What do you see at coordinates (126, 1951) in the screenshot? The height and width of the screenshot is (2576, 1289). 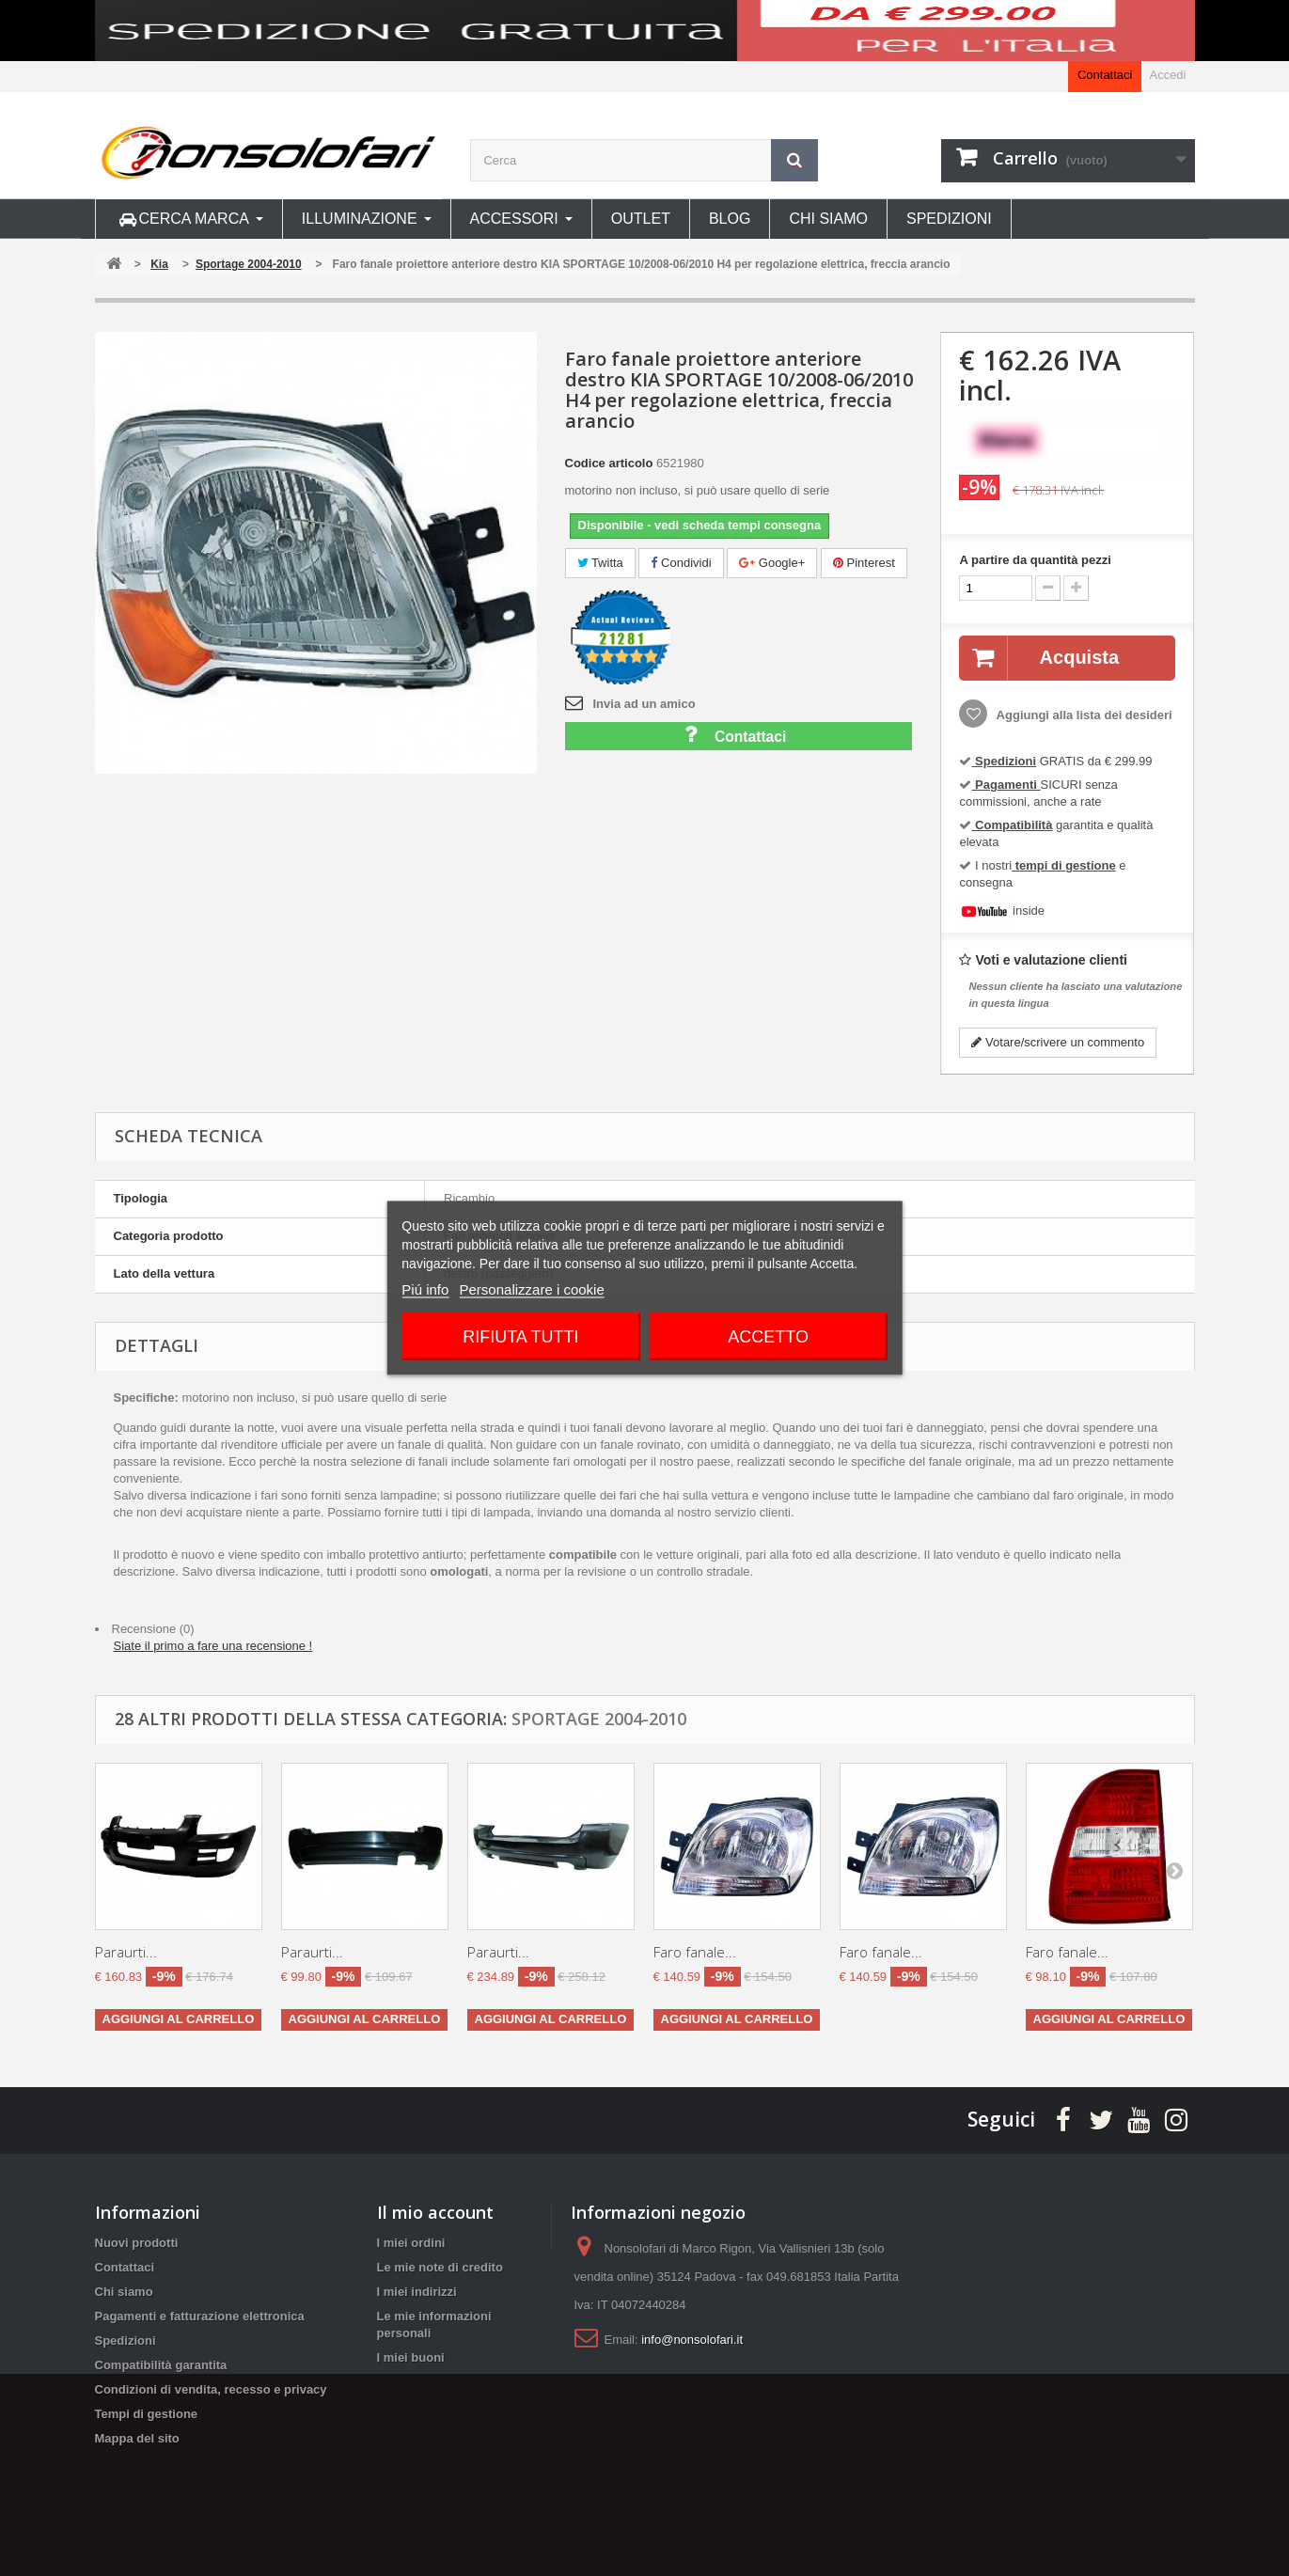 I see `Paraurti...` at bounding box center [126, 1951].